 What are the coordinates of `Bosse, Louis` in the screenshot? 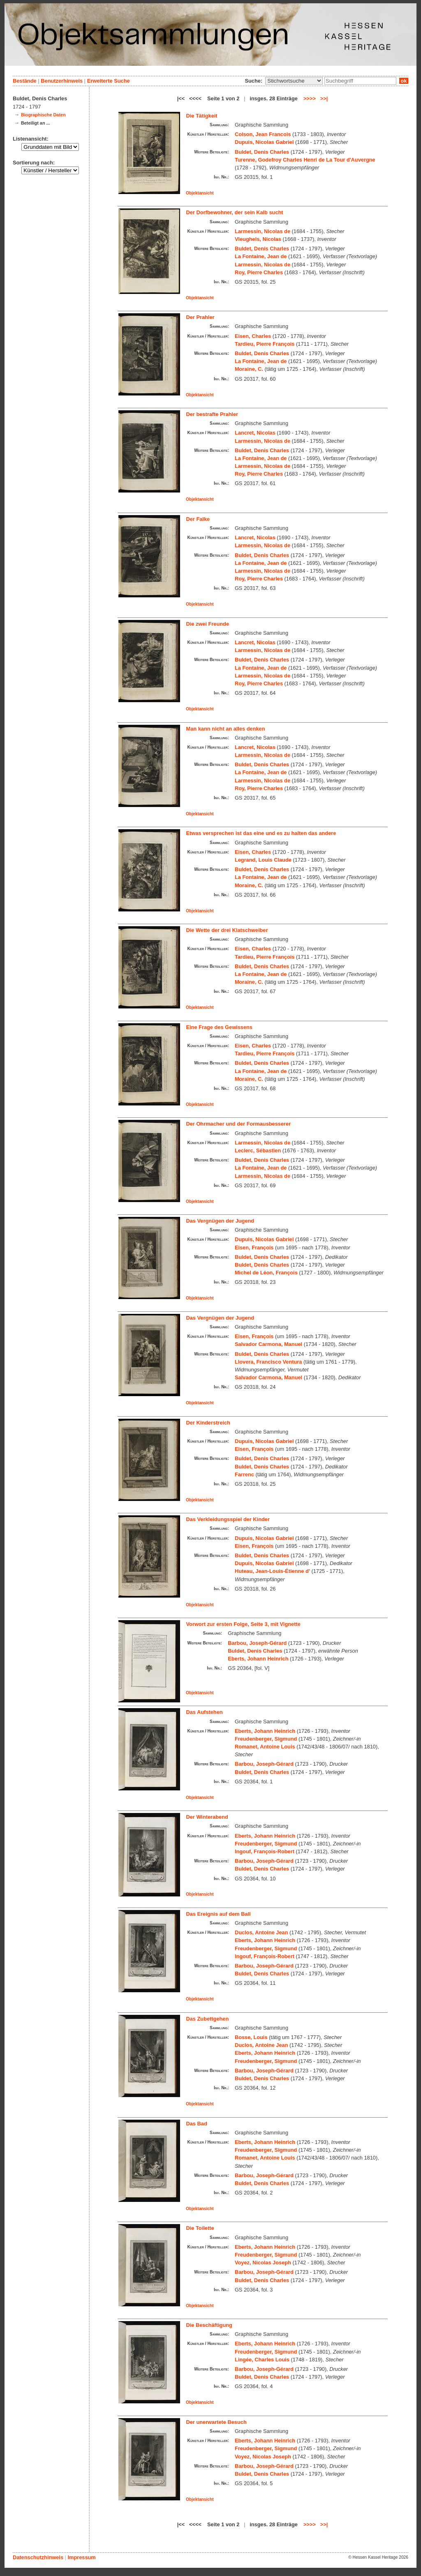 It's located at (251, 2037).